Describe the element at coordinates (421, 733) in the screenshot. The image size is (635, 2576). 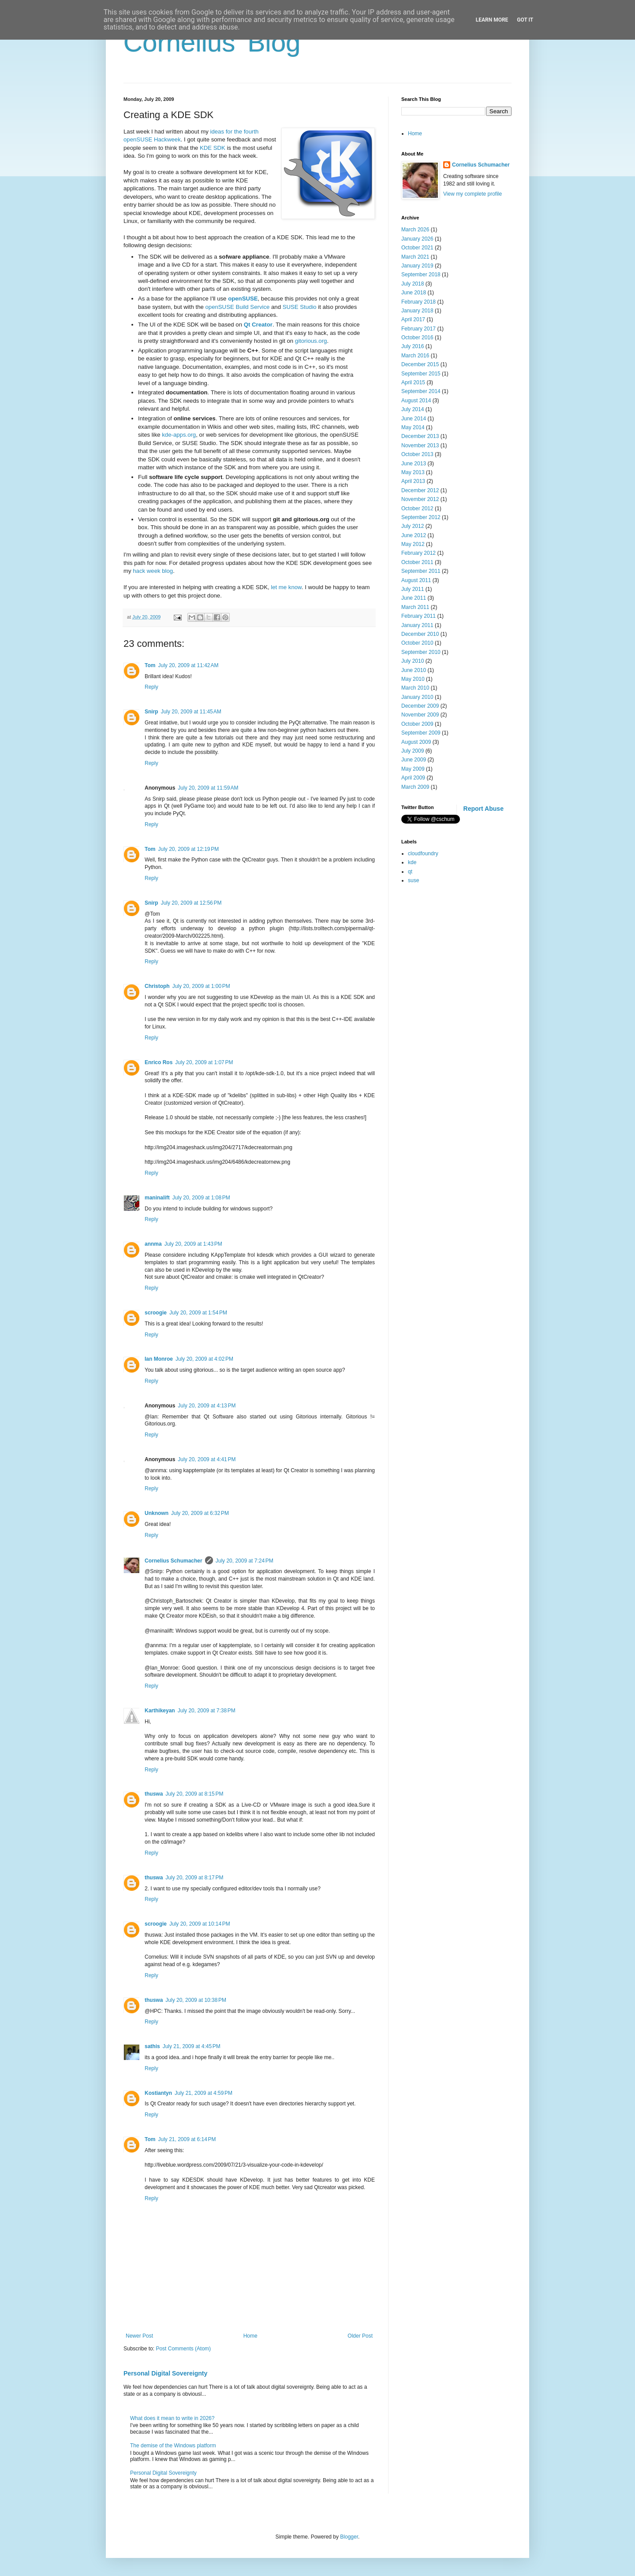
I see `September 2009` at that location.